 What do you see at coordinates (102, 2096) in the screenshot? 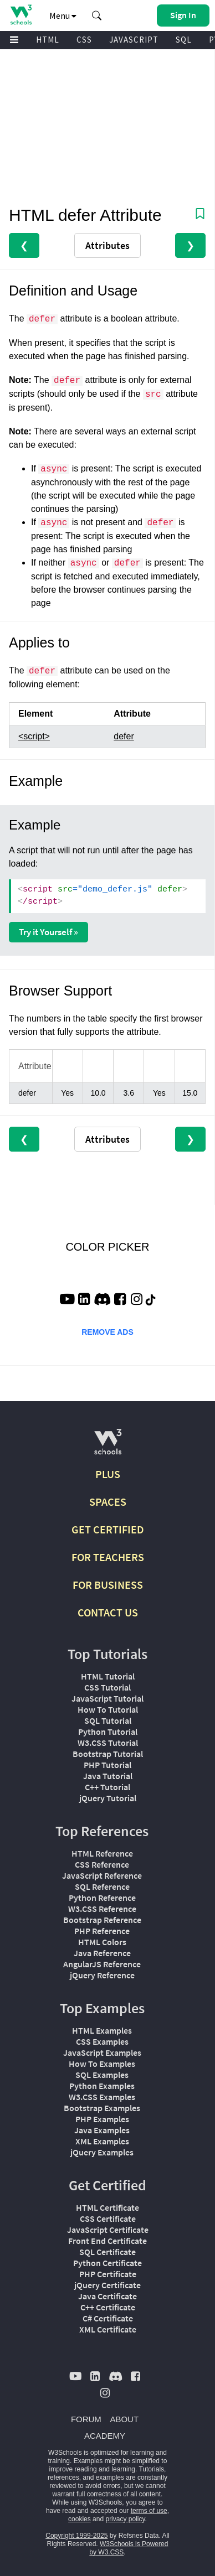
I see `W3.CSS Examples` at bounding box center [102, 2096].